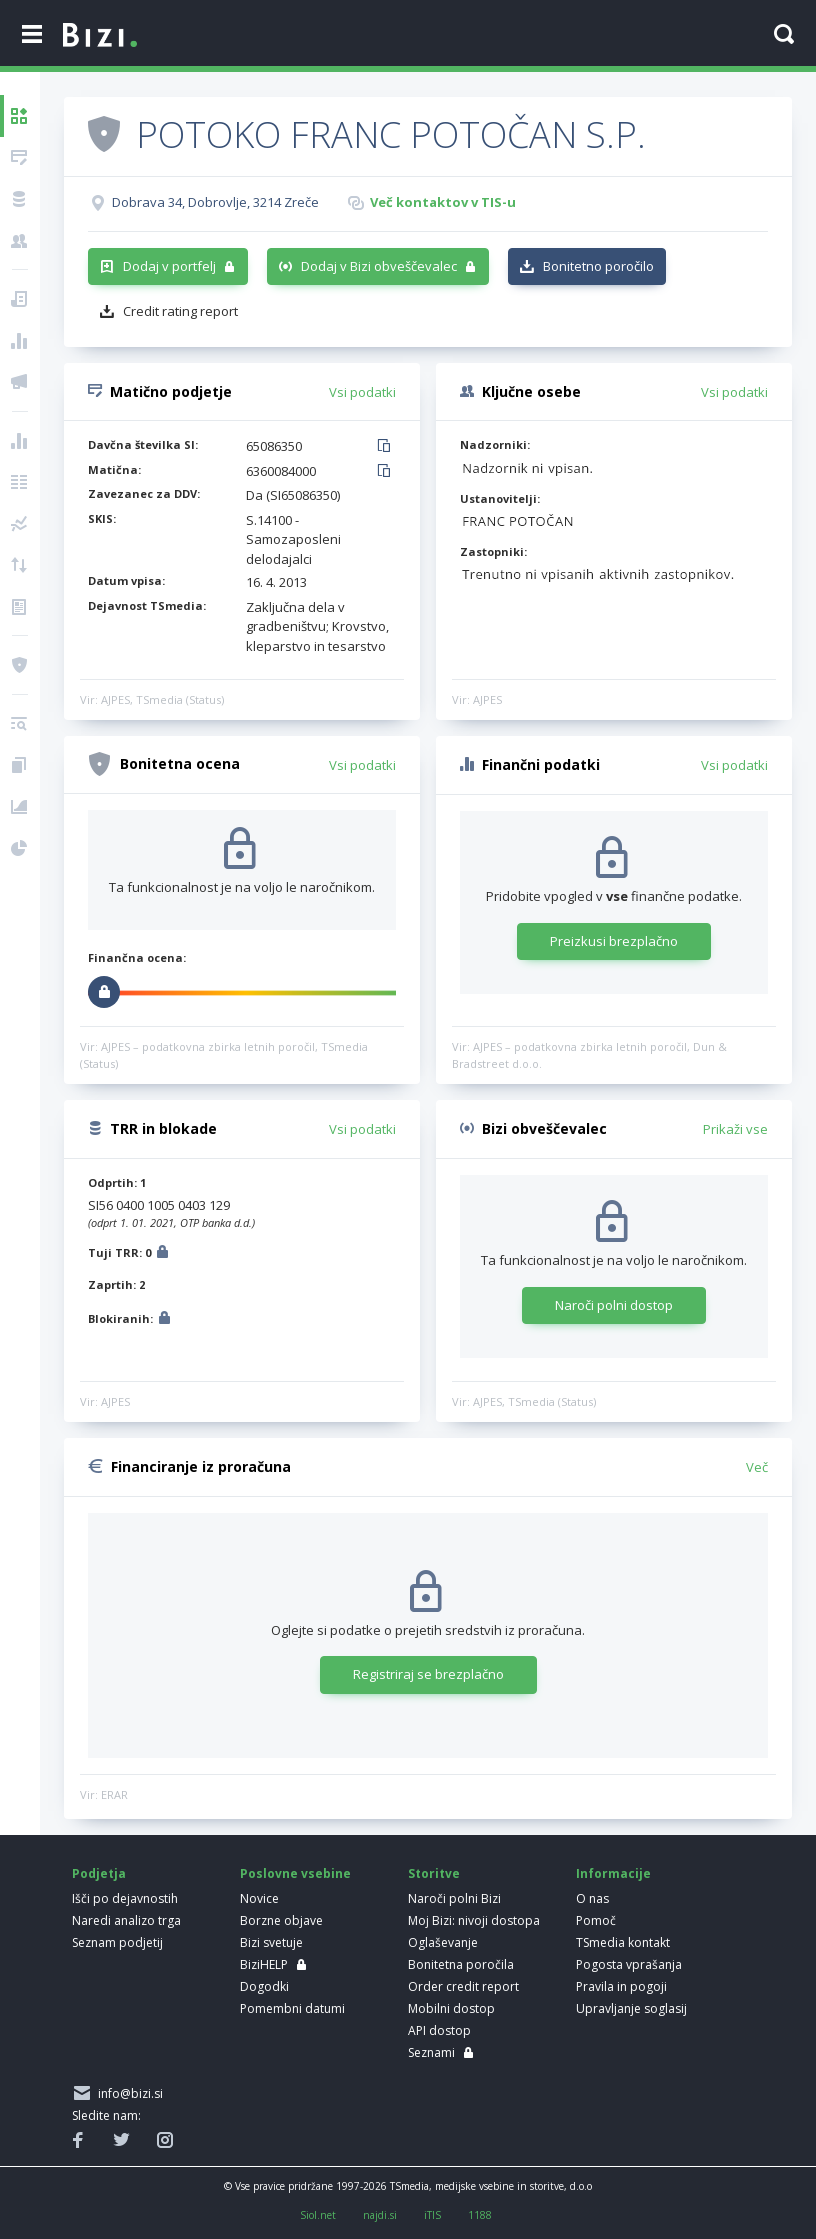 The width and height of the screenshot is (816, 2239). I want to click on Več, so click(757, 1467).